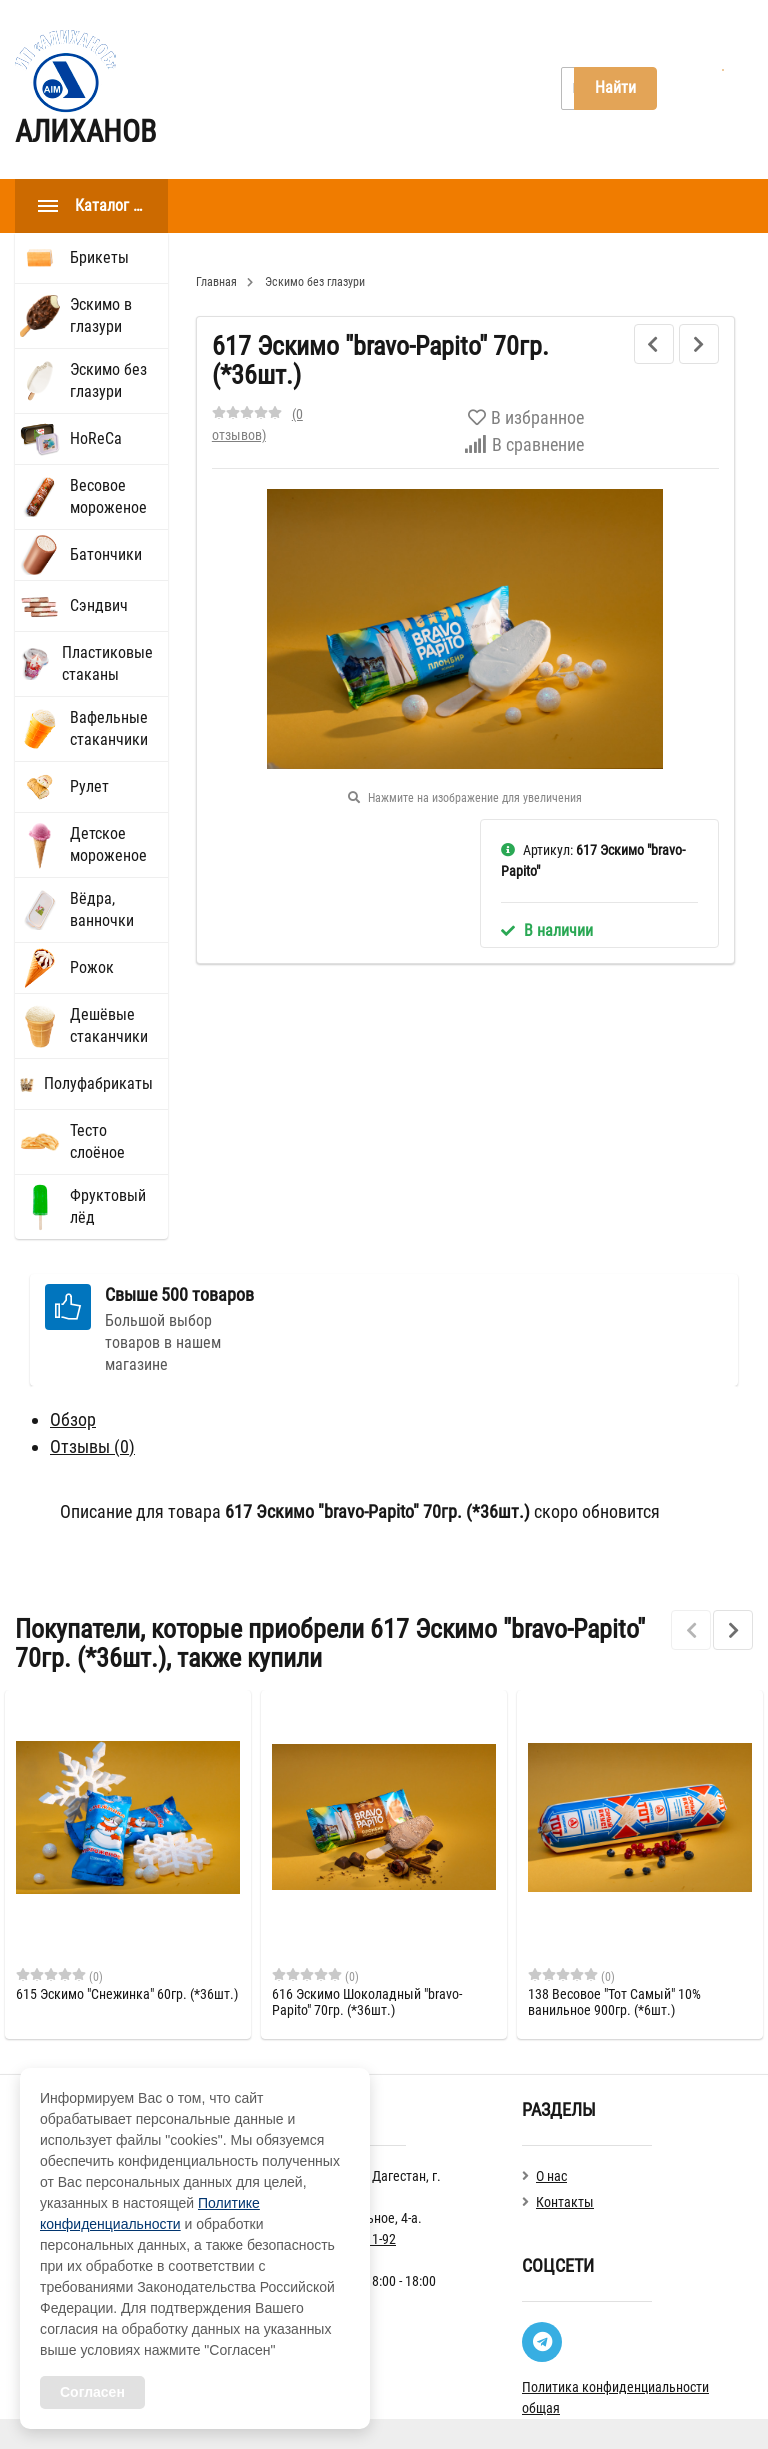 This screenshot has width=768, height=2449. What do you see at coordinates (96, 438) in the screenshot?
I see `HoReCа` at bounding box center [96, 438].